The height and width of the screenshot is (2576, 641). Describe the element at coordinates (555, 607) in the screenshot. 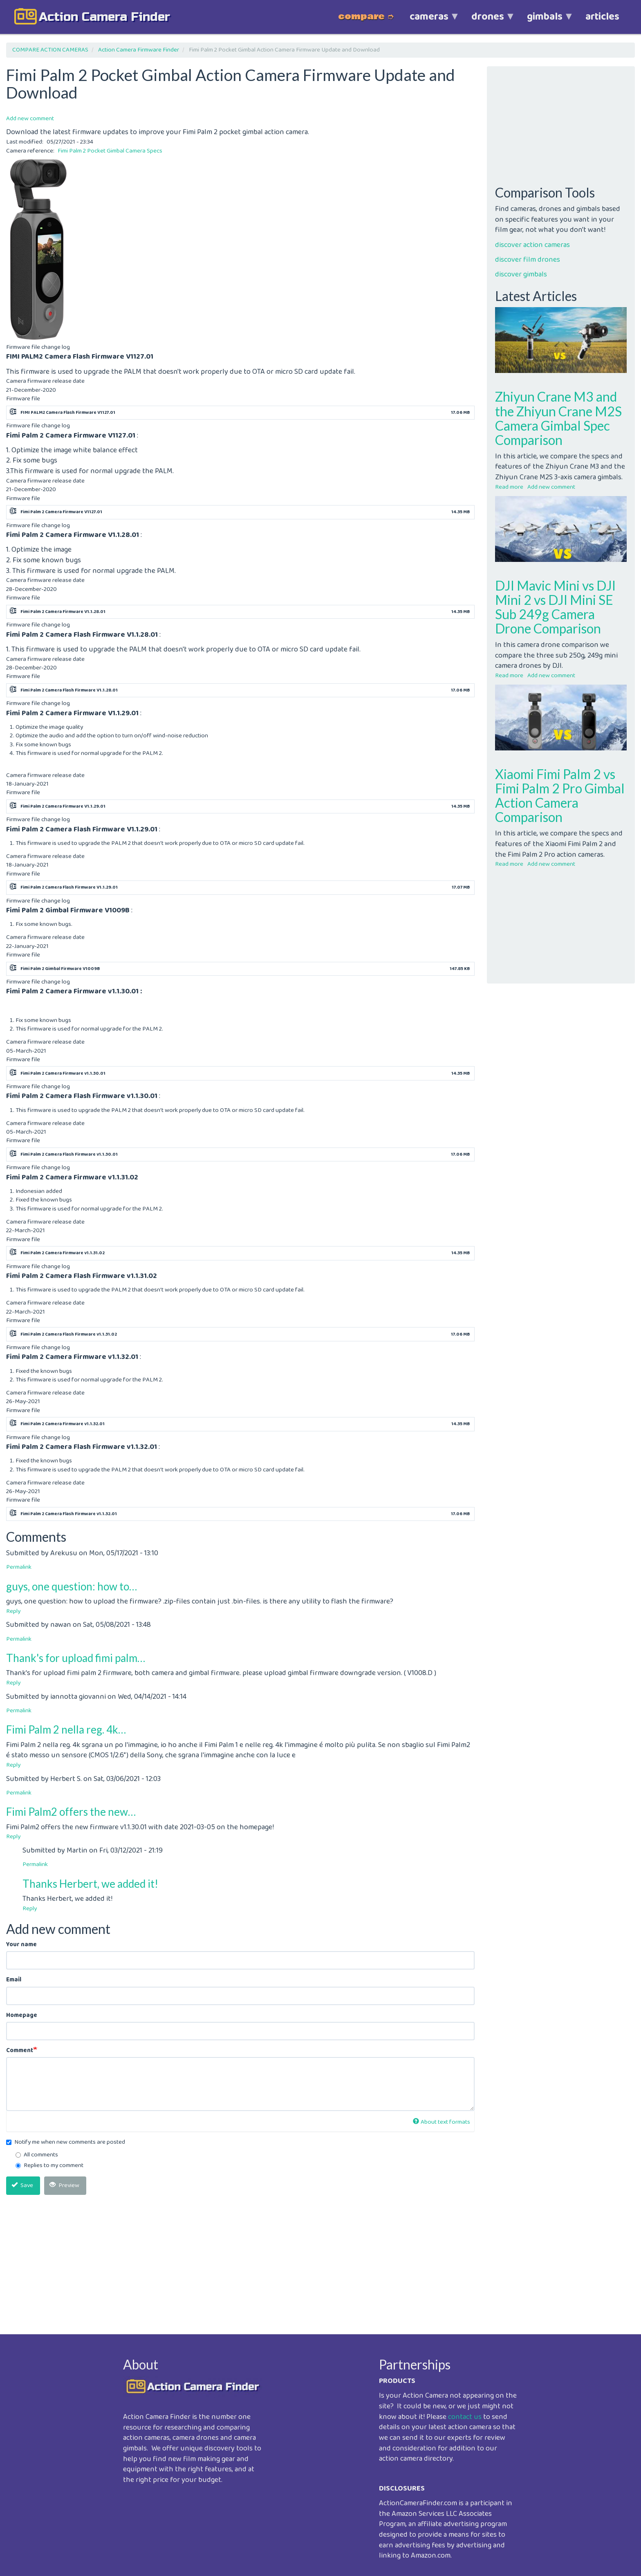

I see `DJI Mavic Mini vs DJI Mini 2 vs DJI Mini SE Sub 249g Camera Drone Comparison` at that location.